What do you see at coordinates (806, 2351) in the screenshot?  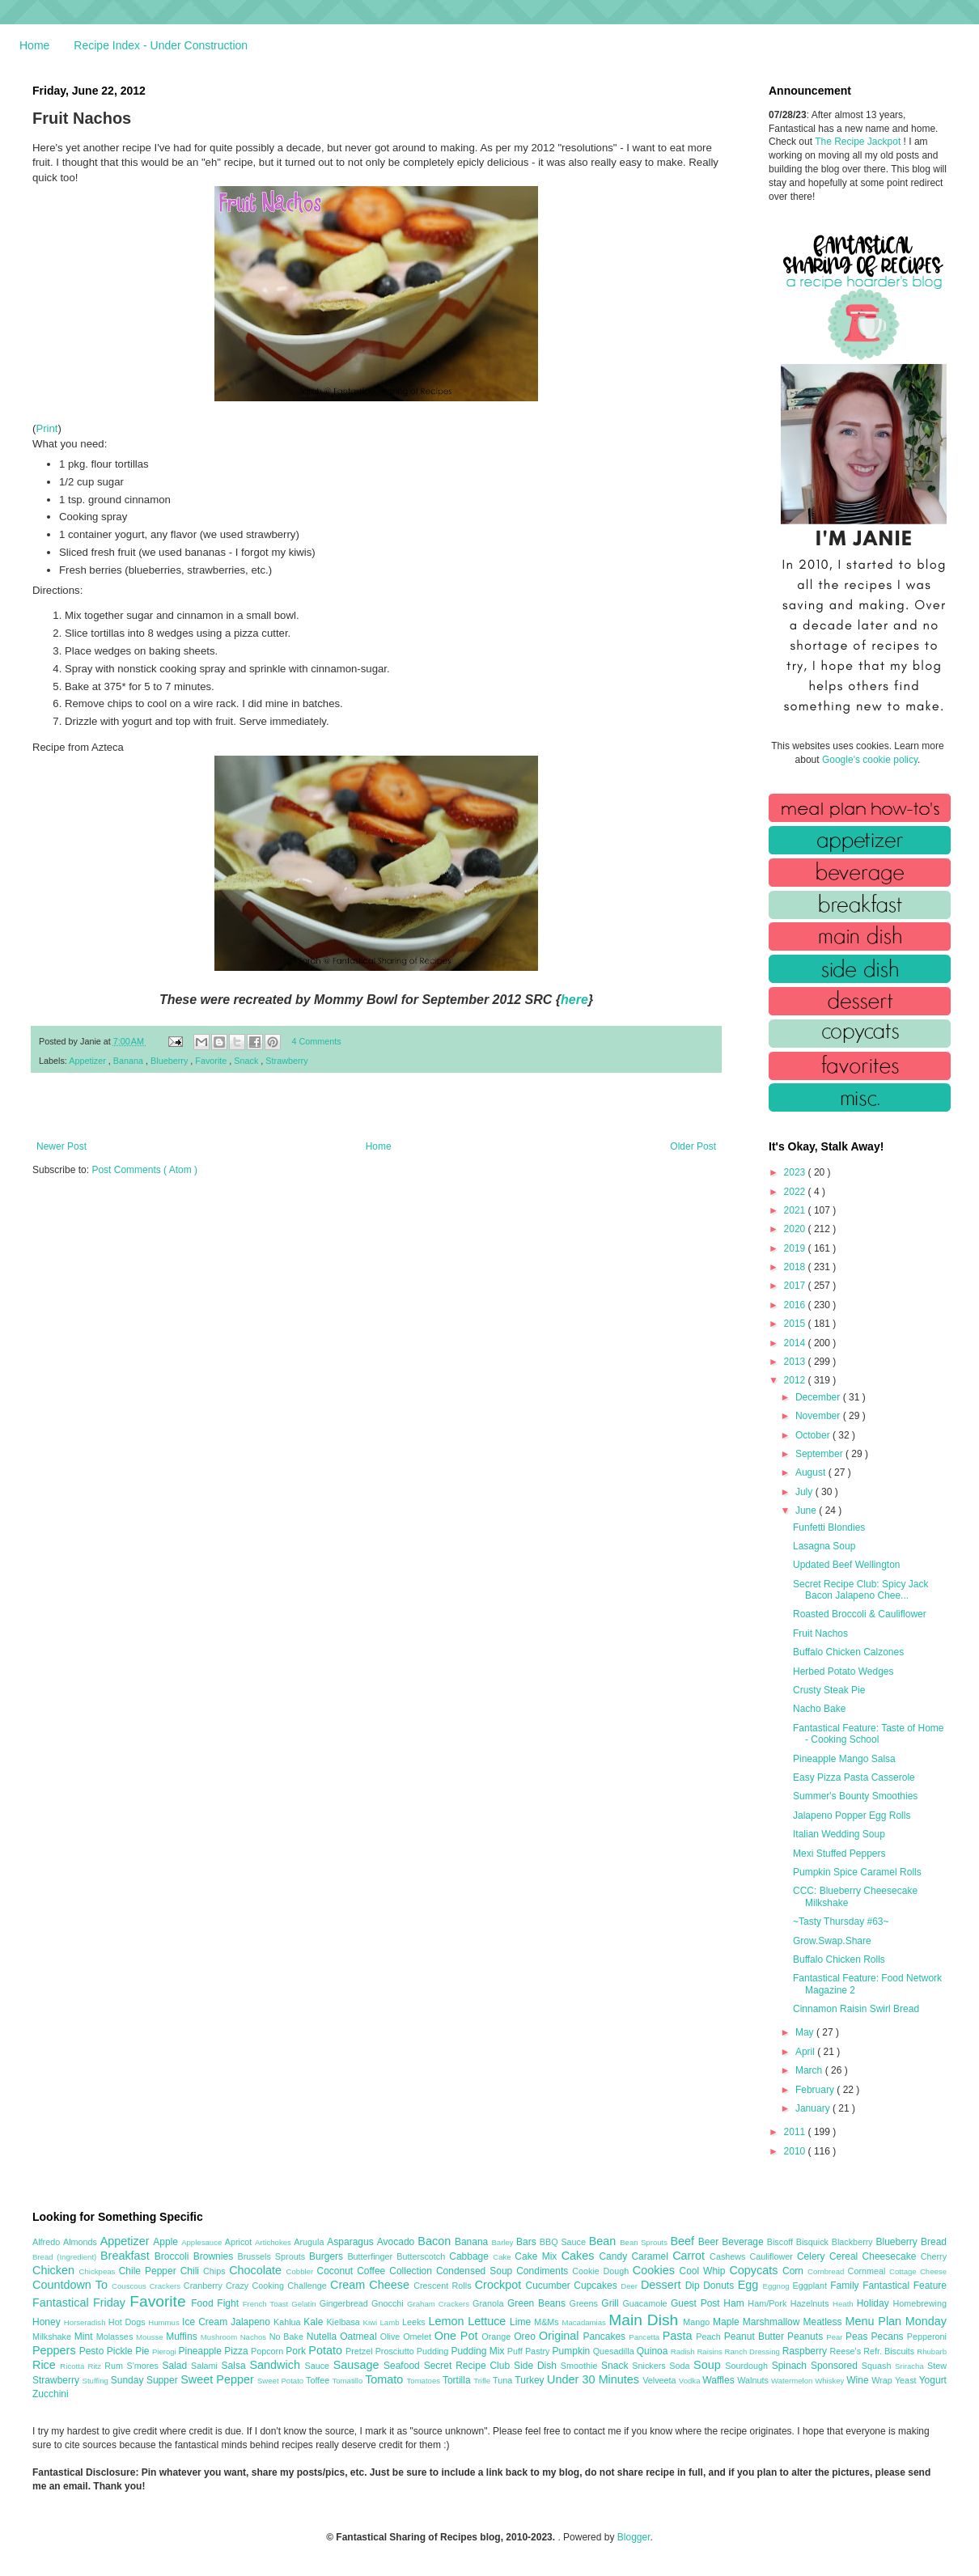 I see `Raspberry` at bounding box center [806, 2351].